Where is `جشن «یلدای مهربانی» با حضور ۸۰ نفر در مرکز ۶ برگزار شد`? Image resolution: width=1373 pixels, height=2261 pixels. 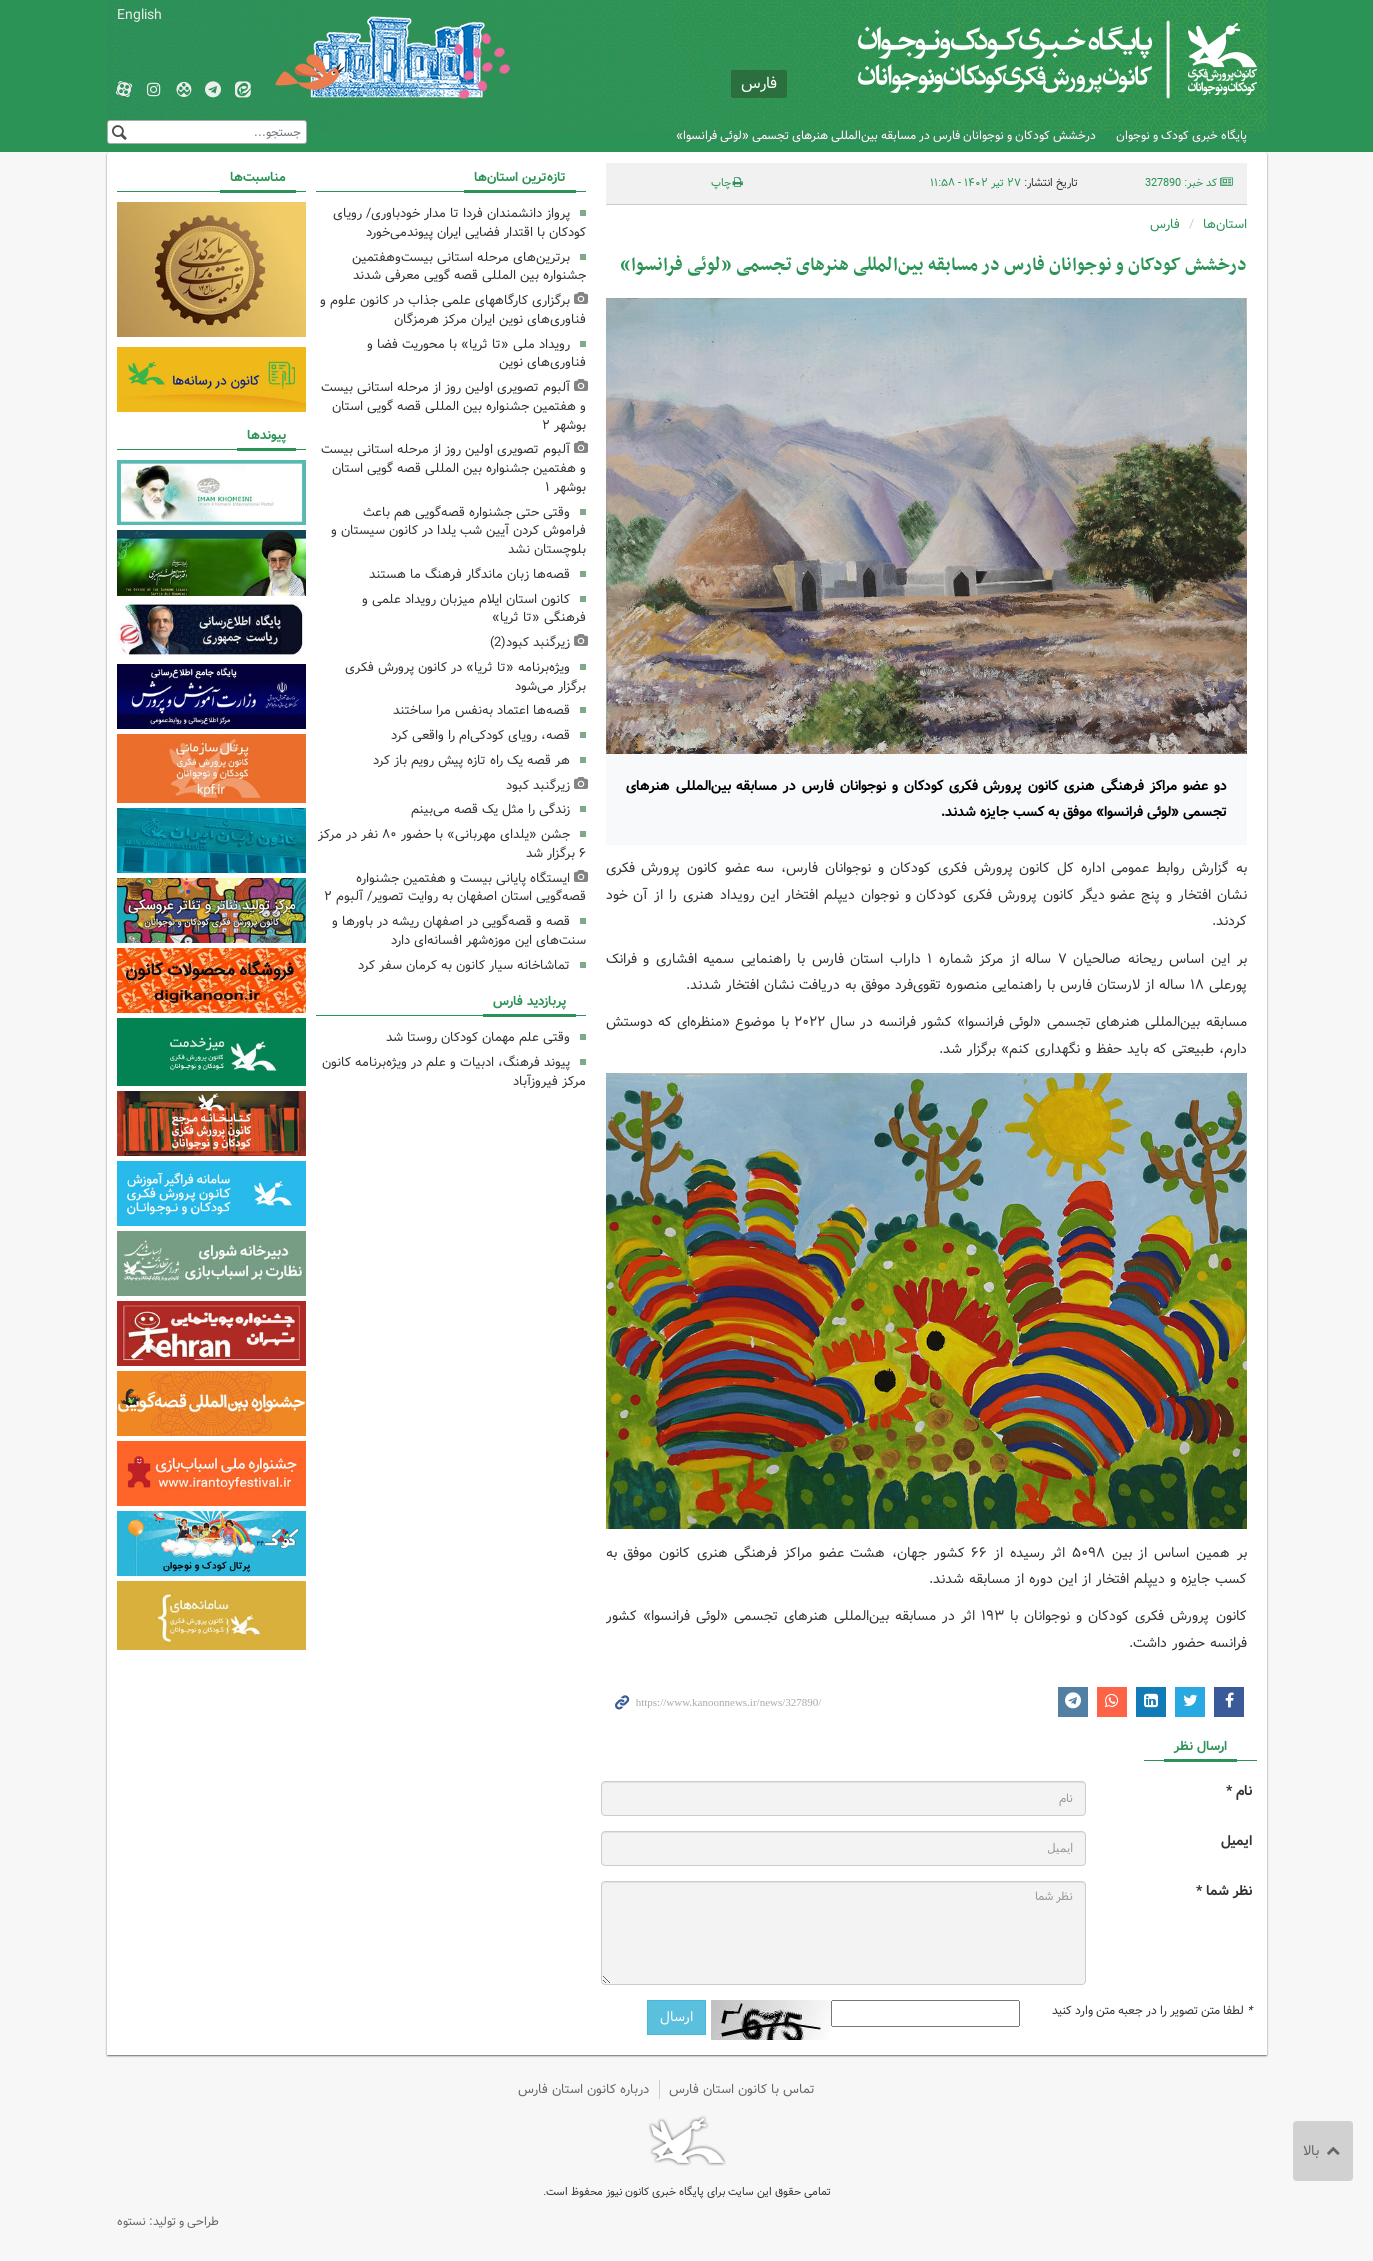
جشن «یلدای مهربانی» با حضور ۸۰ نفر در مرکز ۶ برگزار شد is located at coordinates (452, 844).